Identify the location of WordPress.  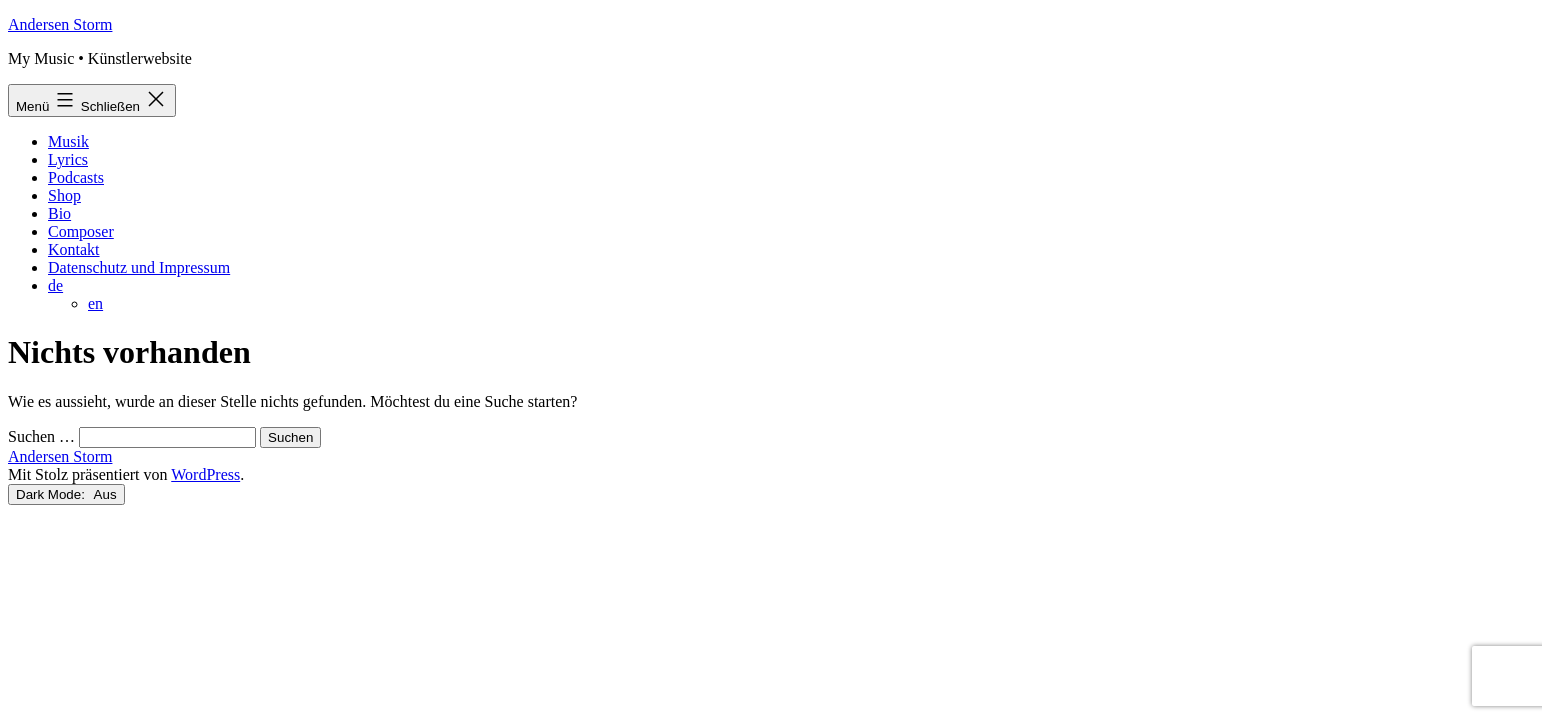
(205, 474).